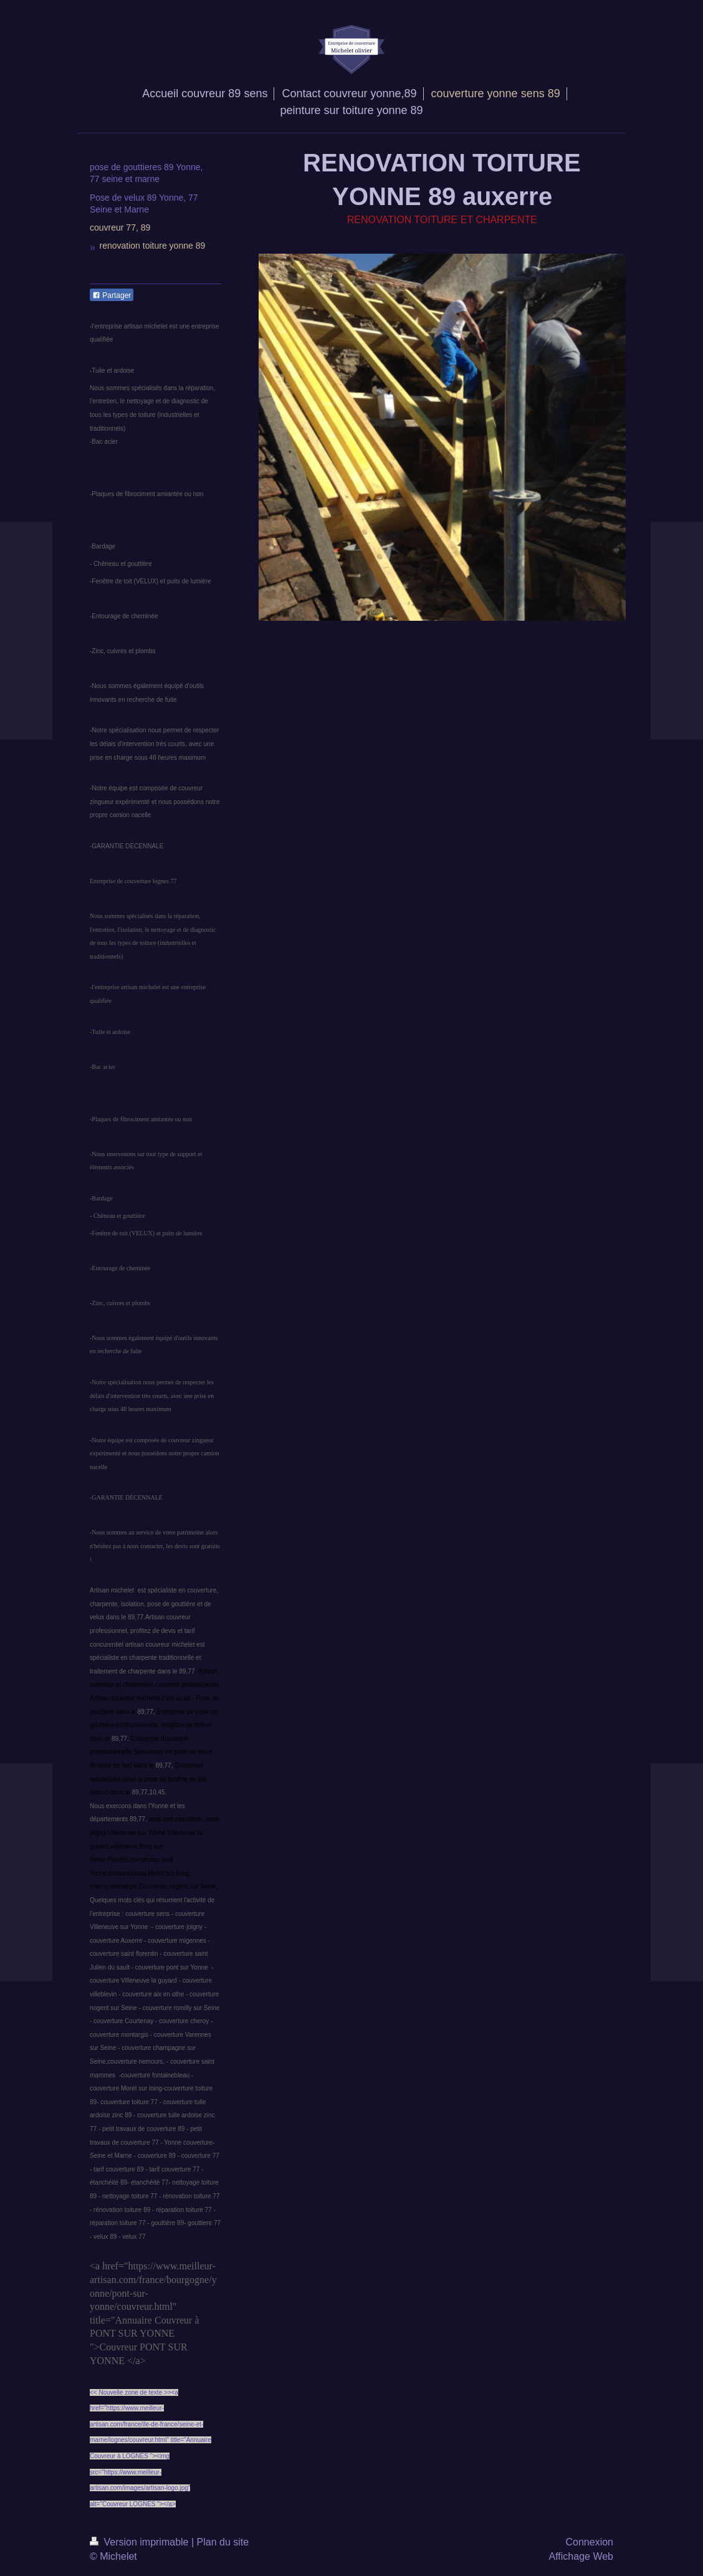 The image size is (703, 2576). I want to click on Version imprimable, so click(140, 2542).